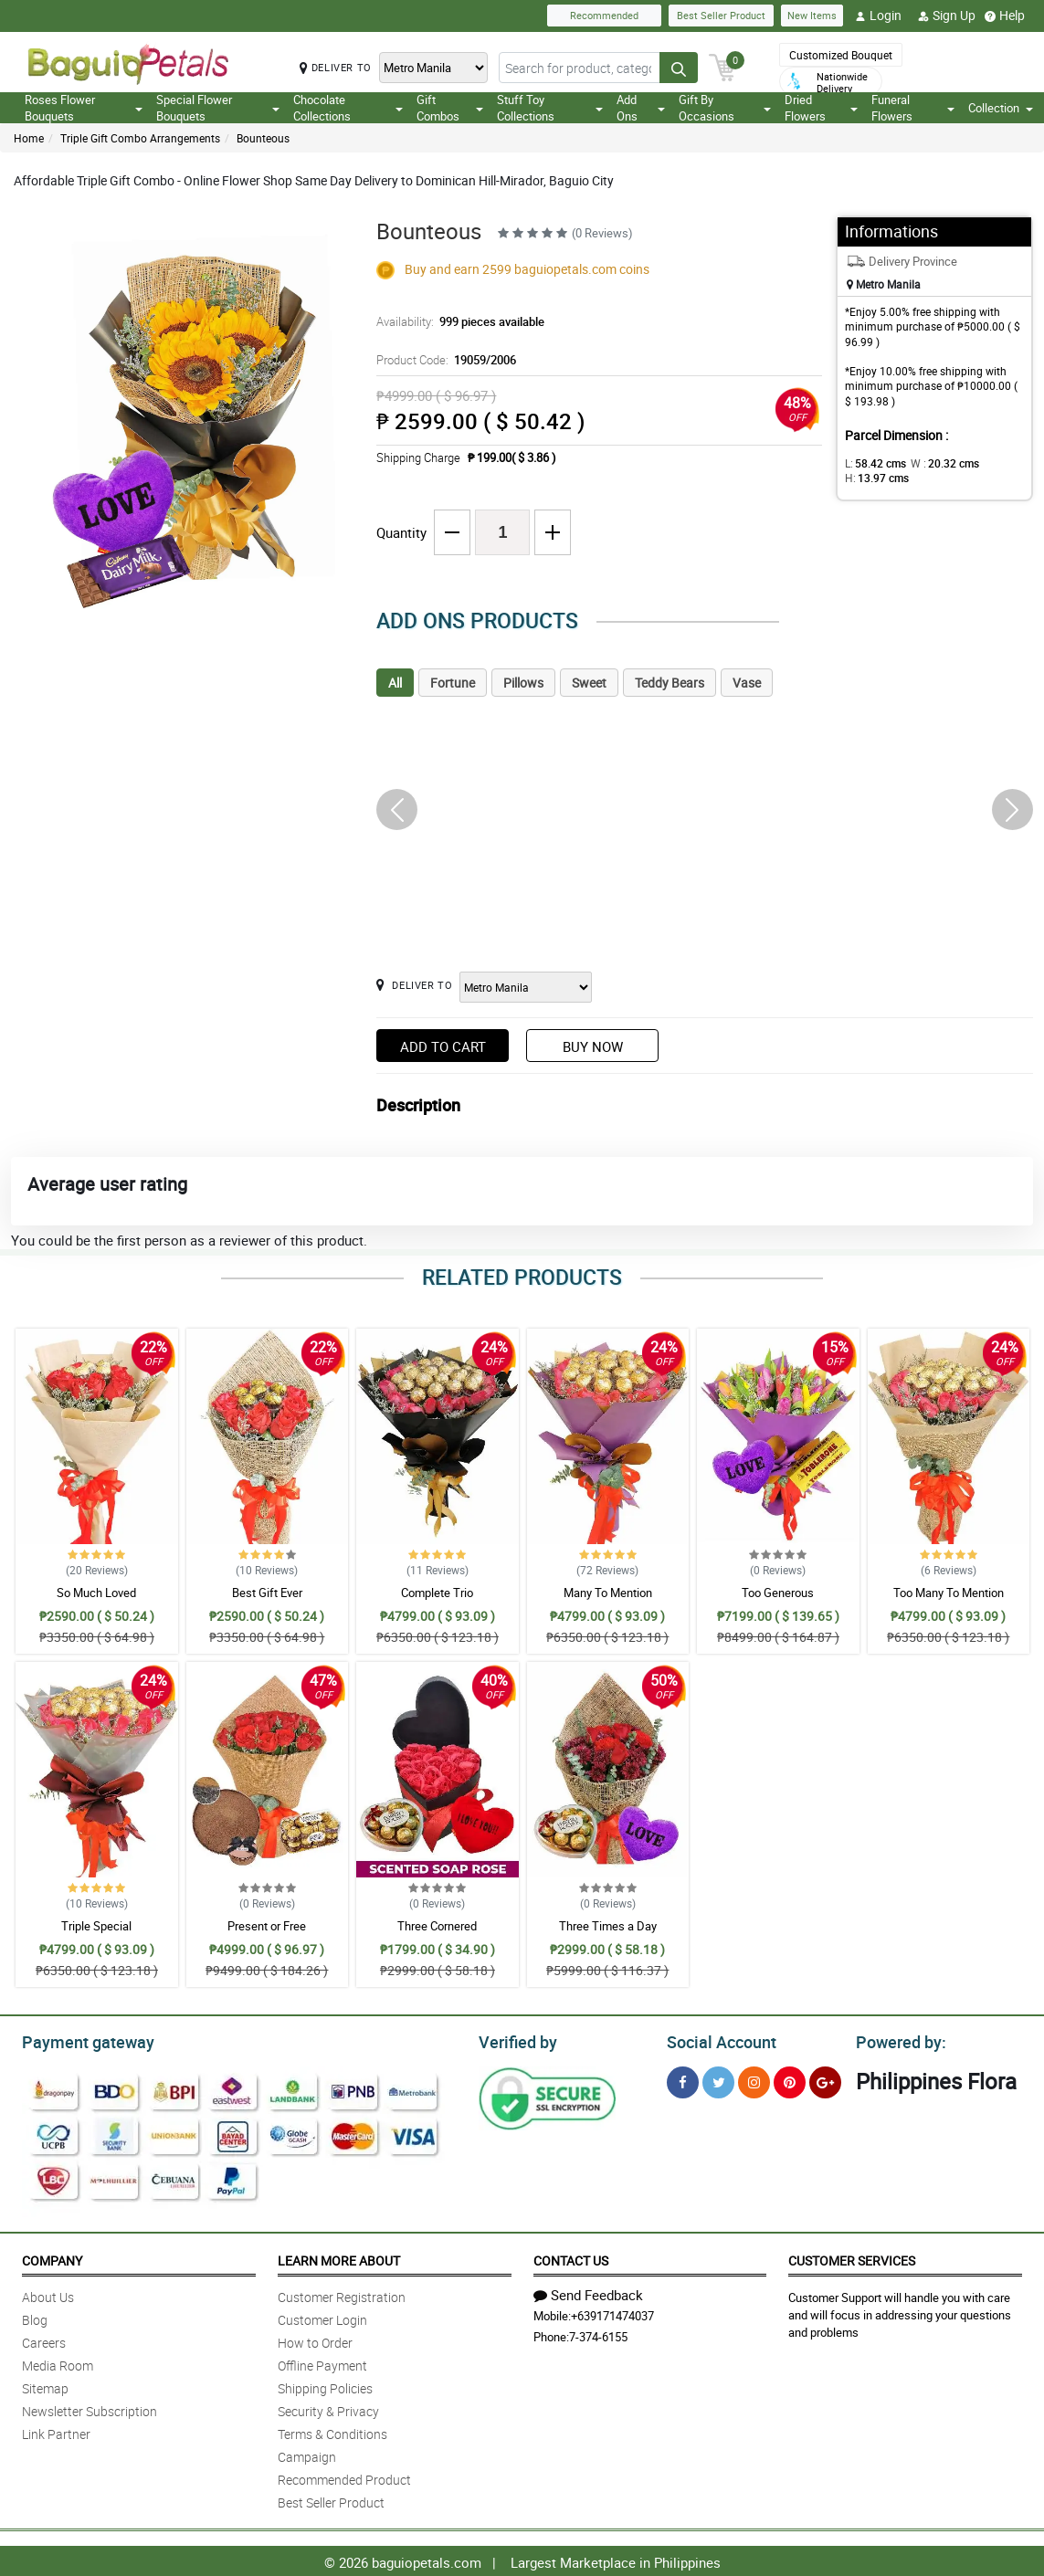 The height and width of the screenshot is (2576, 1044). What do you see at coordinates (443, 1046) in the screenshot?
I see `Add to Cart` at bounding box center [443, 1046].